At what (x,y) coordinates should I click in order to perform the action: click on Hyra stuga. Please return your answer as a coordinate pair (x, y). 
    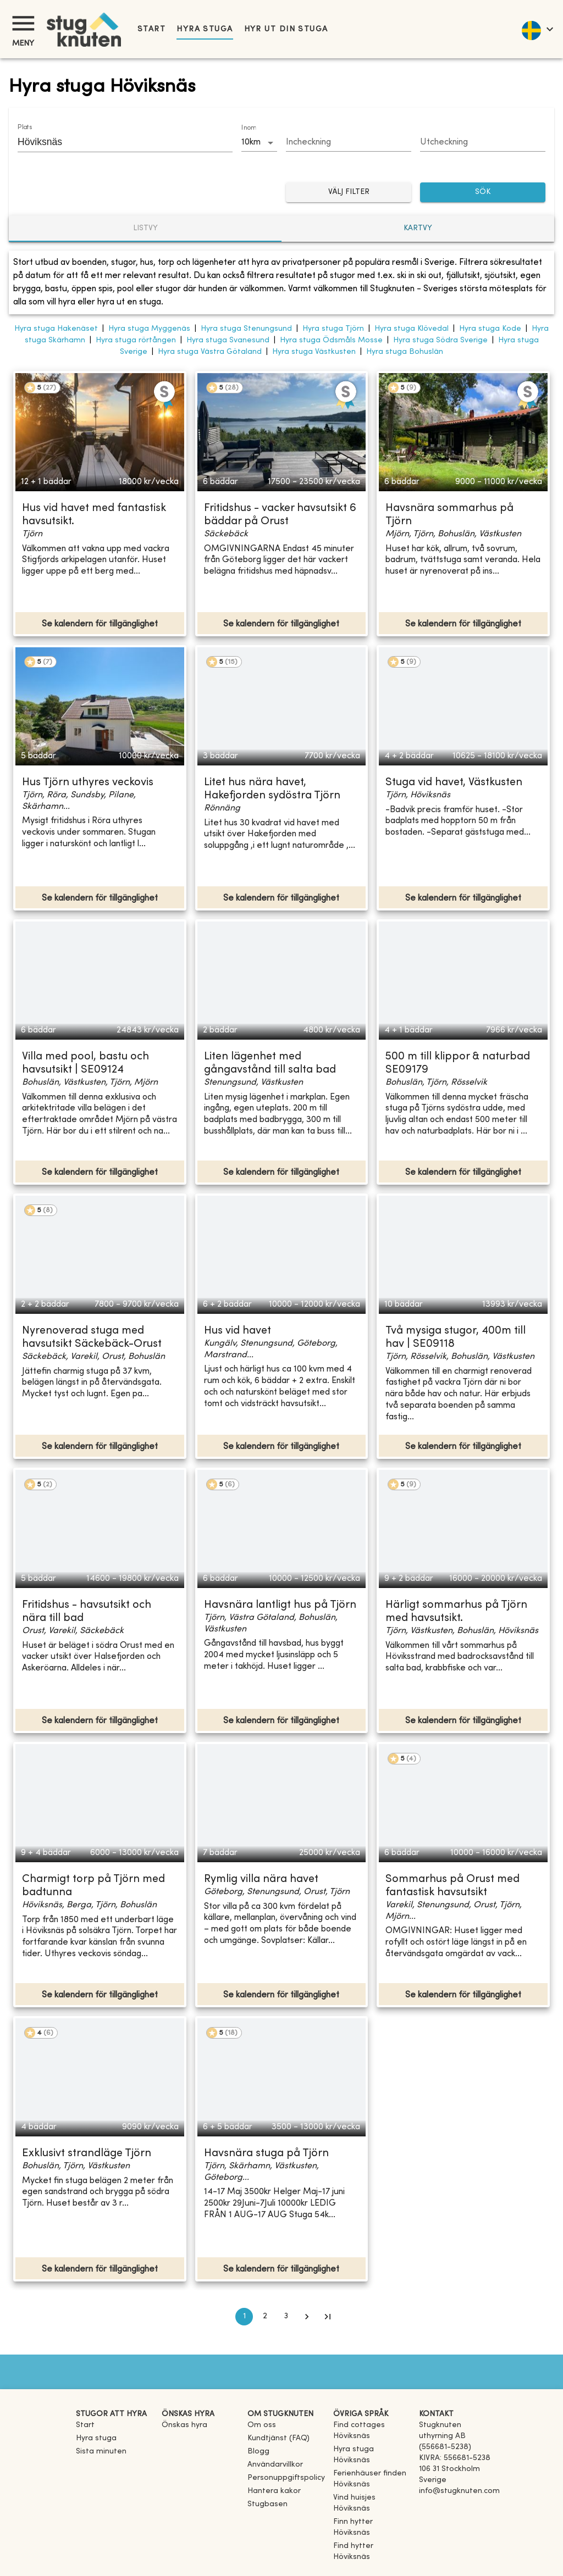
    Looking at the image, I should click on (204, 29).